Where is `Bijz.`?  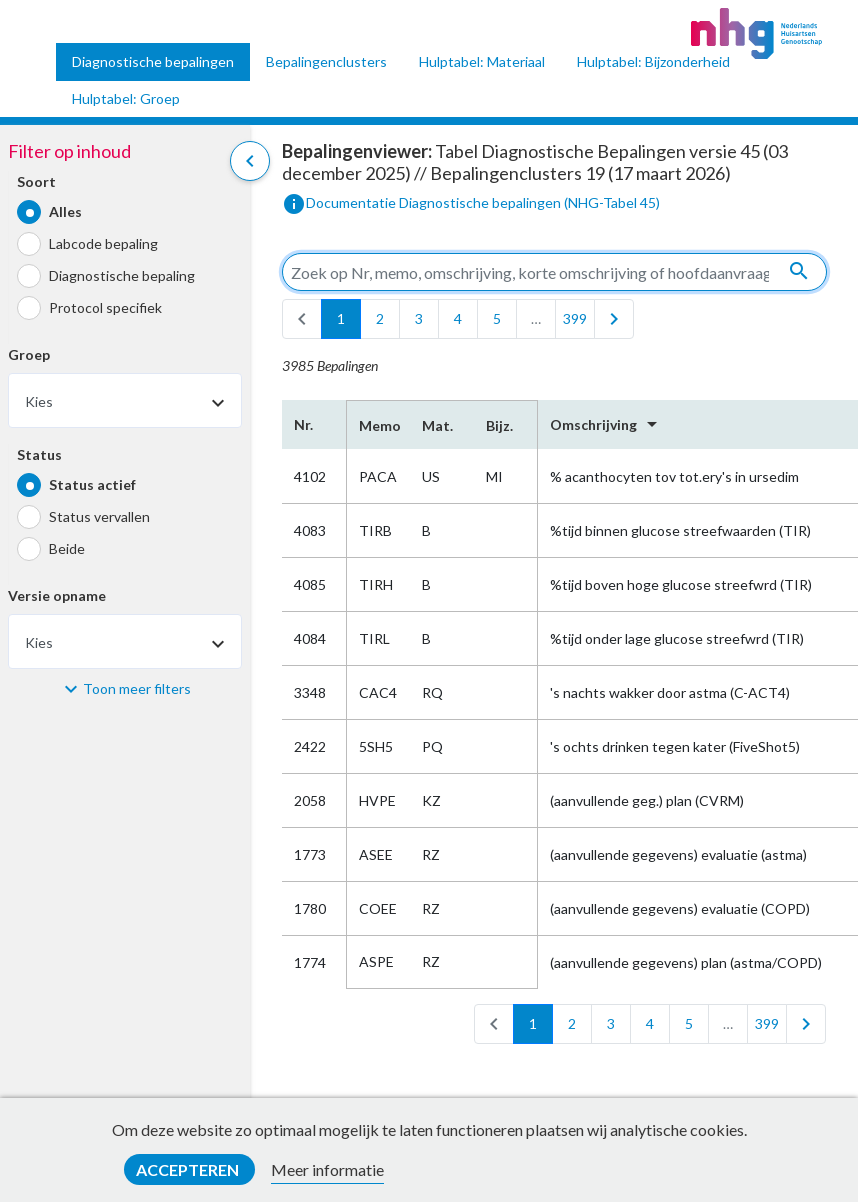 Bijz. is located at coordinates (499, 425).